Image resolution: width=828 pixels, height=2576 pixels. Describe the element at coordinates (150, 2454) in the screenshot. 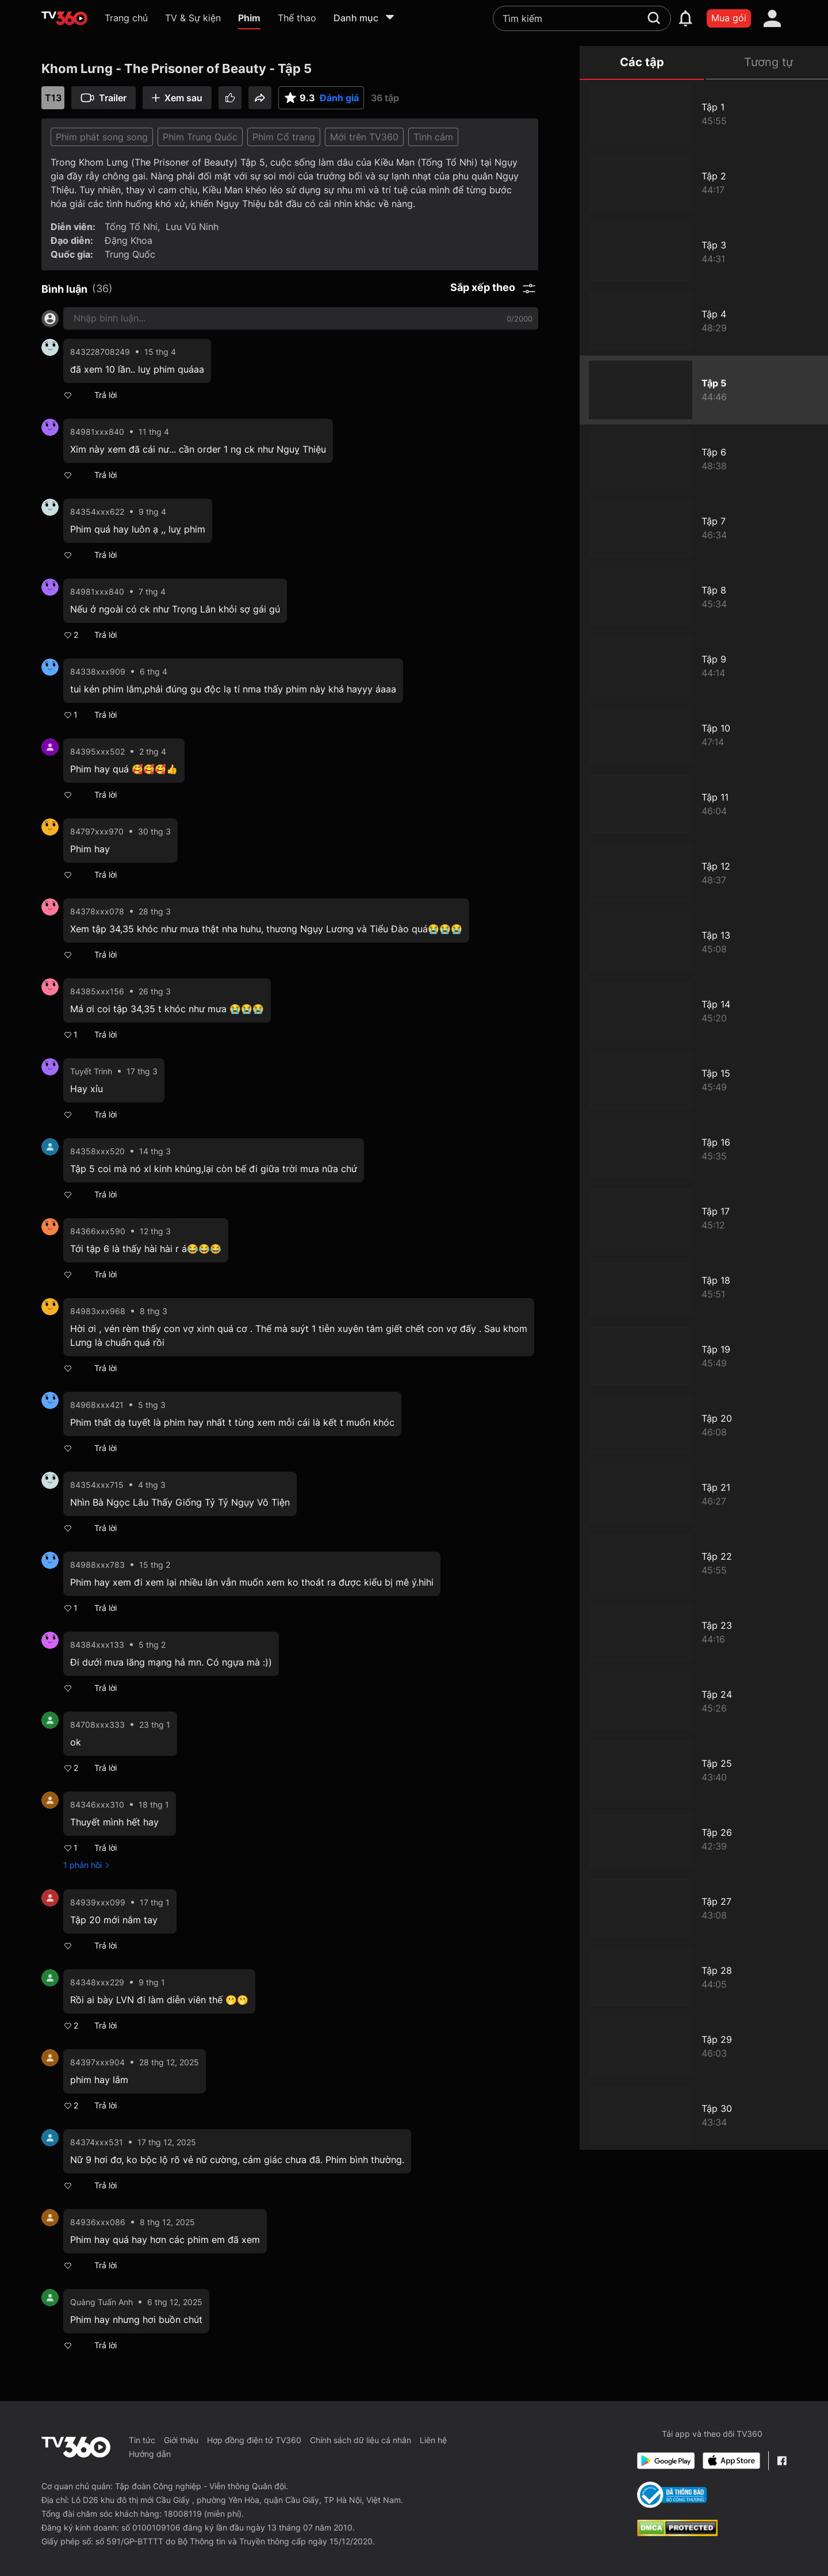

I see `Hướng dẫn` at that location.